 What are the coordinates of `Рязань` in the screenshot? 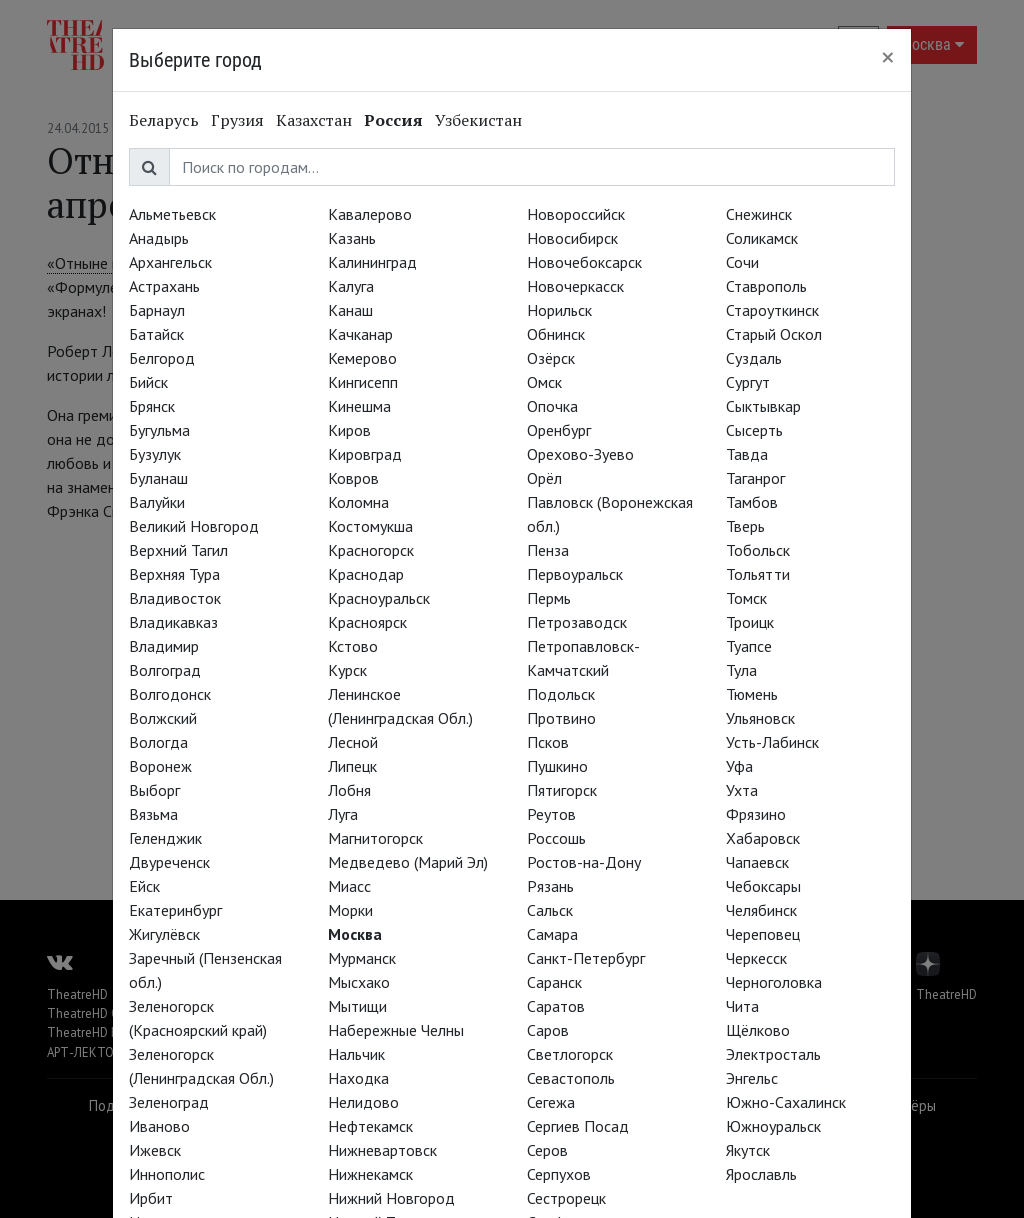 It's located at (550, 886).